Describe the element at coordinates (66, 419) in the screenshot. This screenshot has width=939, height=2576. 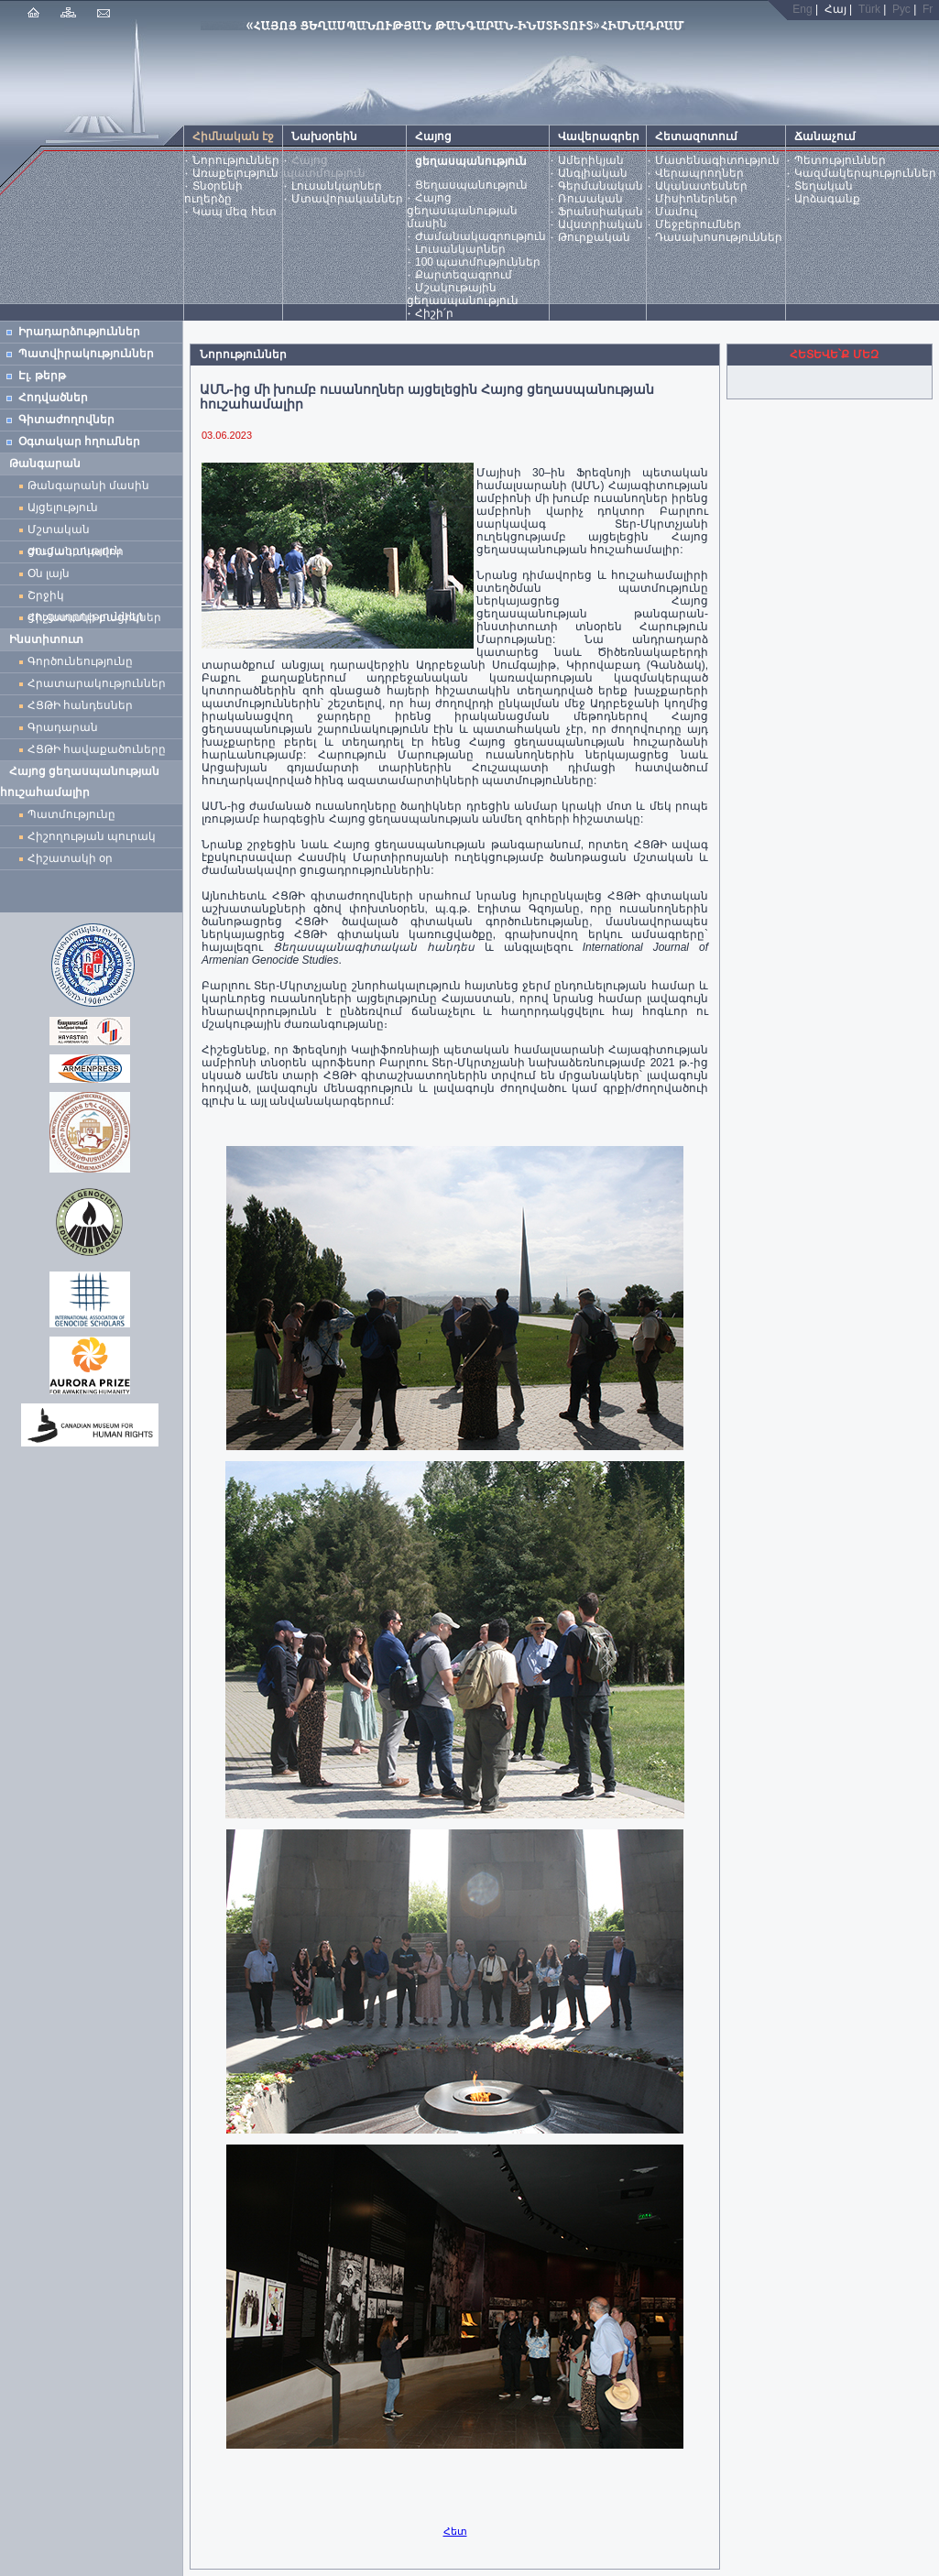
I see `Գիտաժողովներ` at that location.